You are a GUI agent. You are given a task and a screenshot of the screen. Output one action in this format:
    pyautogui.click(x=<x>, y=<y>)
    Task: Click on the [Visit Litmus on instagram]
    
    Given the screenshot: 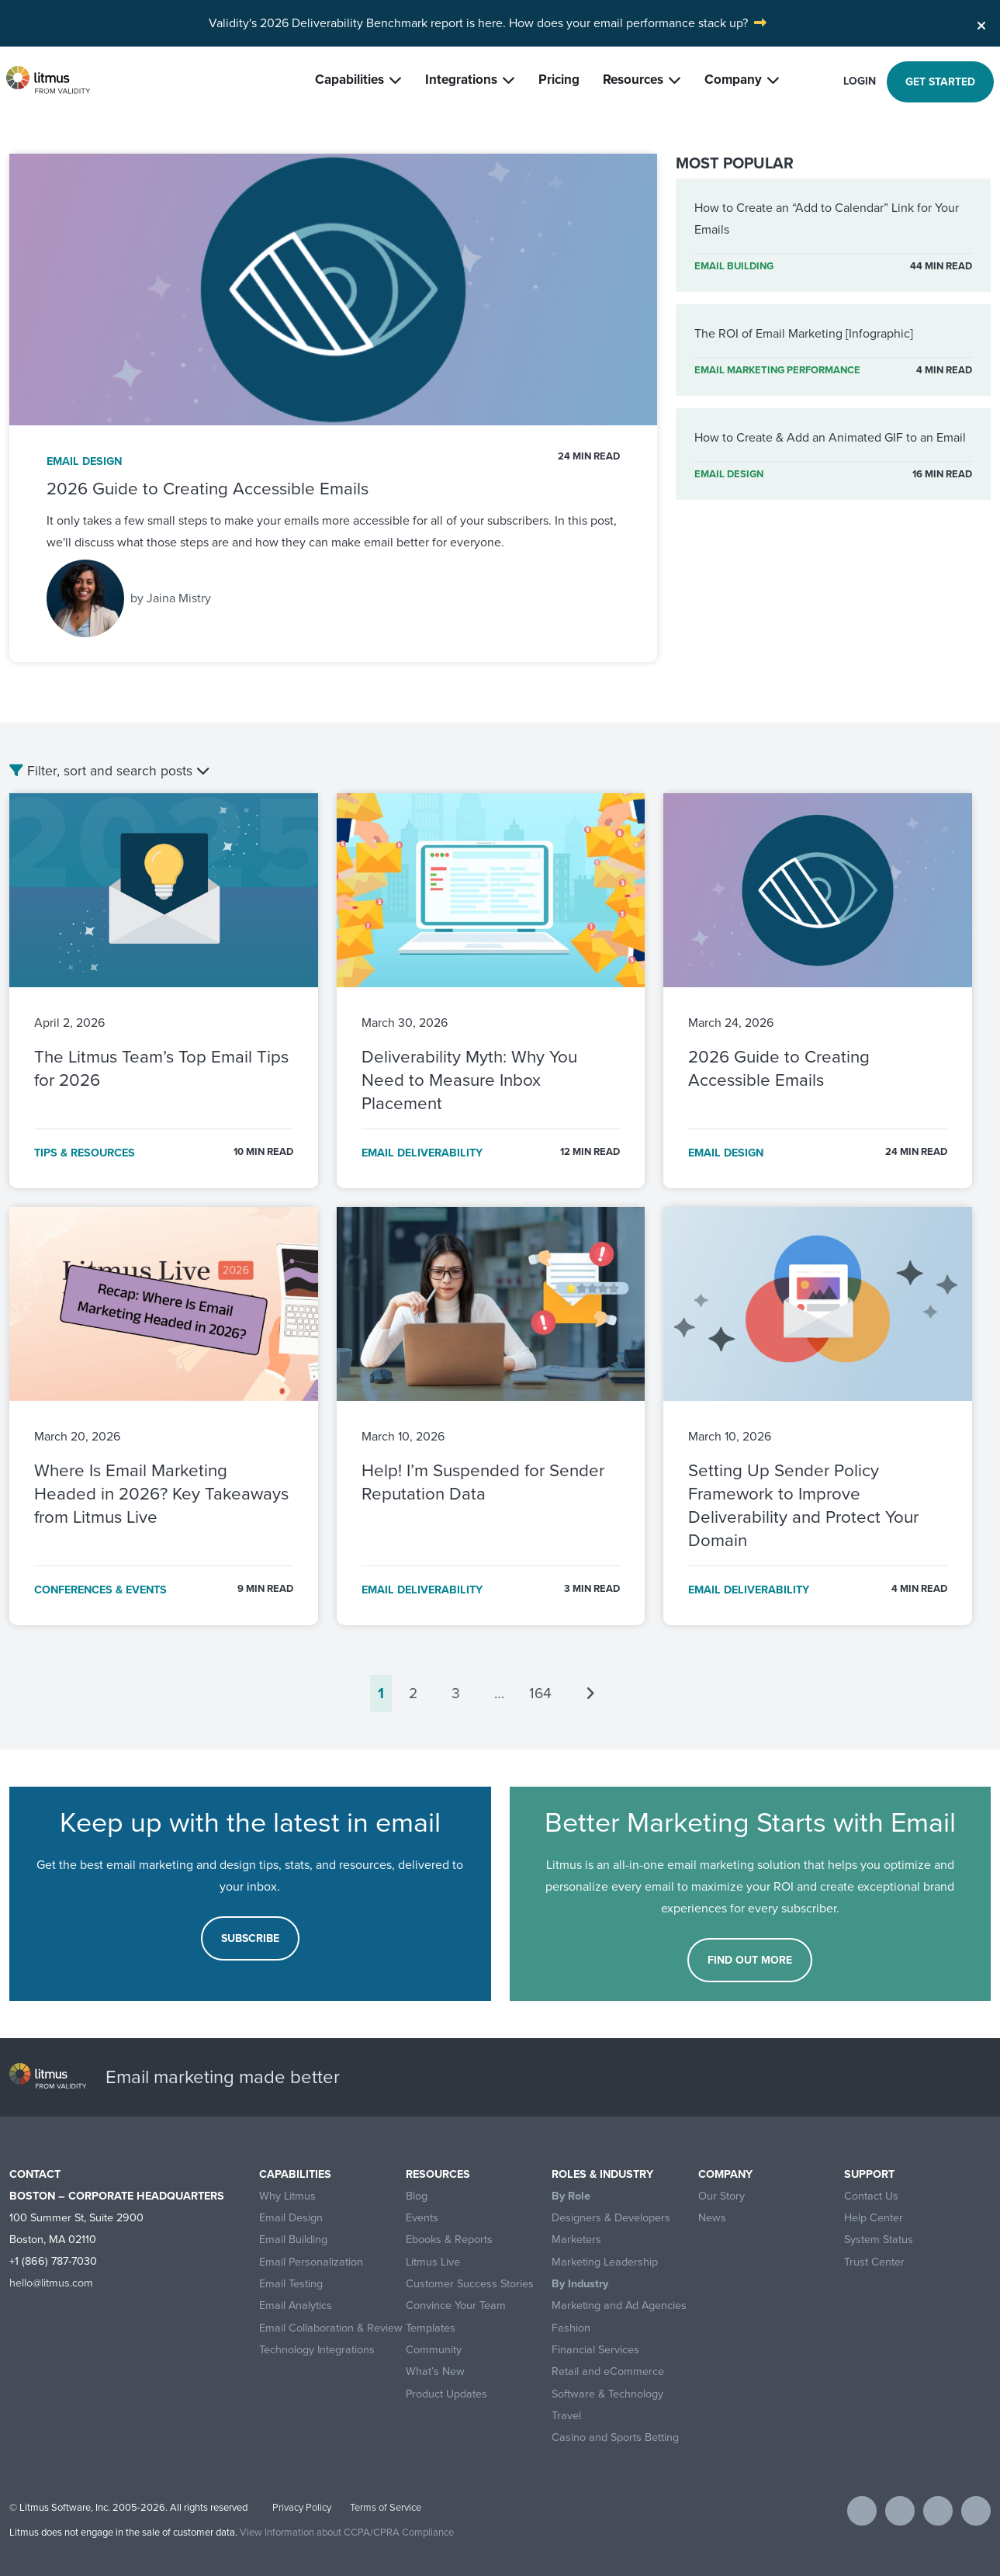 What is the action you would take?
    pyautogui.click(x=976, y=2511)
    